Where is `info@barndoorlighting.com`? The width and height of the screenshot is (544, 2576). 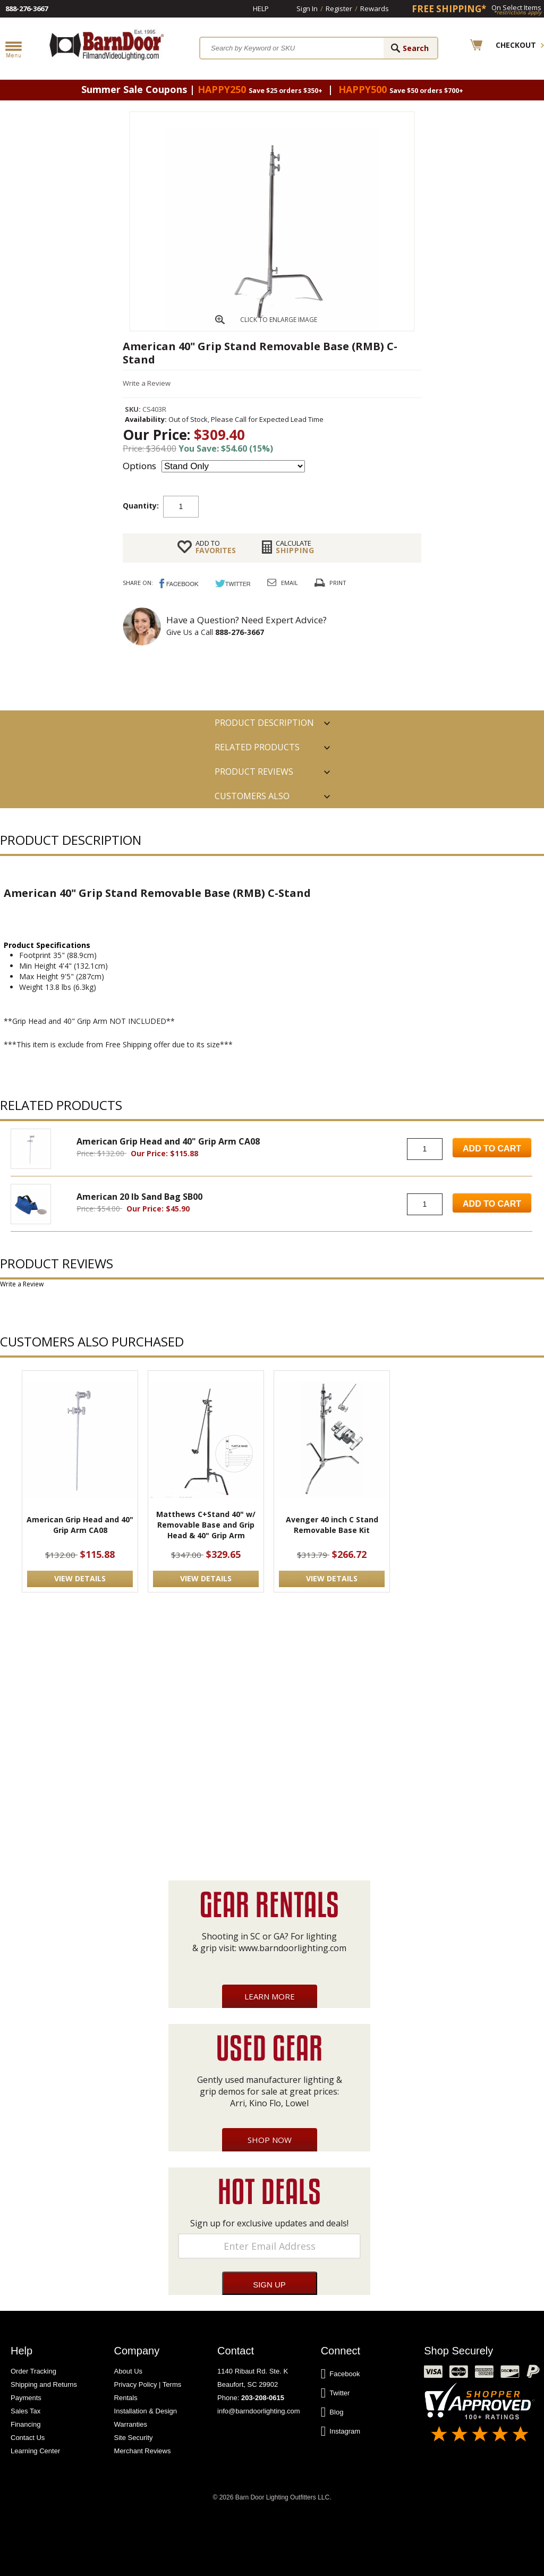 info@barndoorlighting.com is located at coordinates (258, 2411).